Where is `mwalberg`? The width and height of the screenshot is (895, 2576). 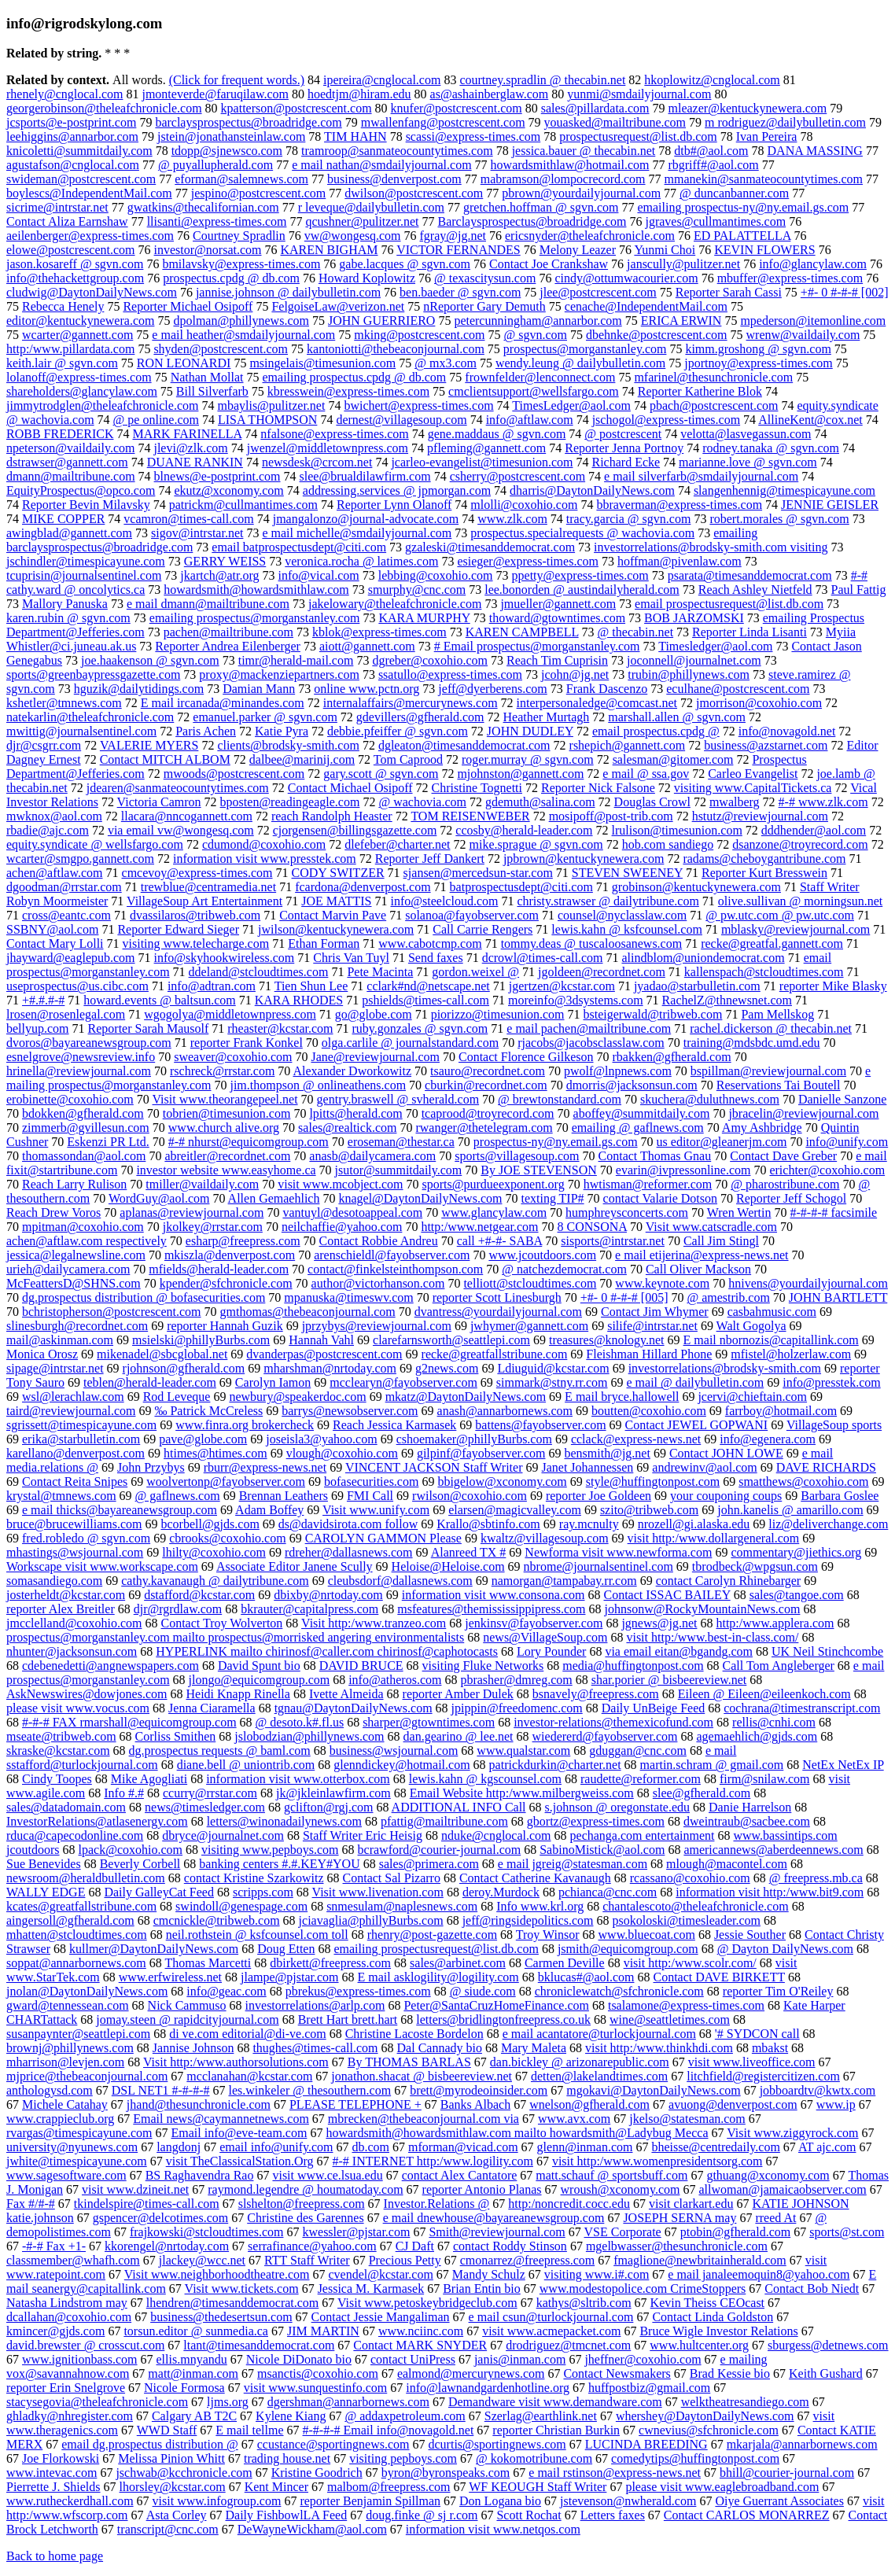
mwalberg is located at coordinates (734, 802).